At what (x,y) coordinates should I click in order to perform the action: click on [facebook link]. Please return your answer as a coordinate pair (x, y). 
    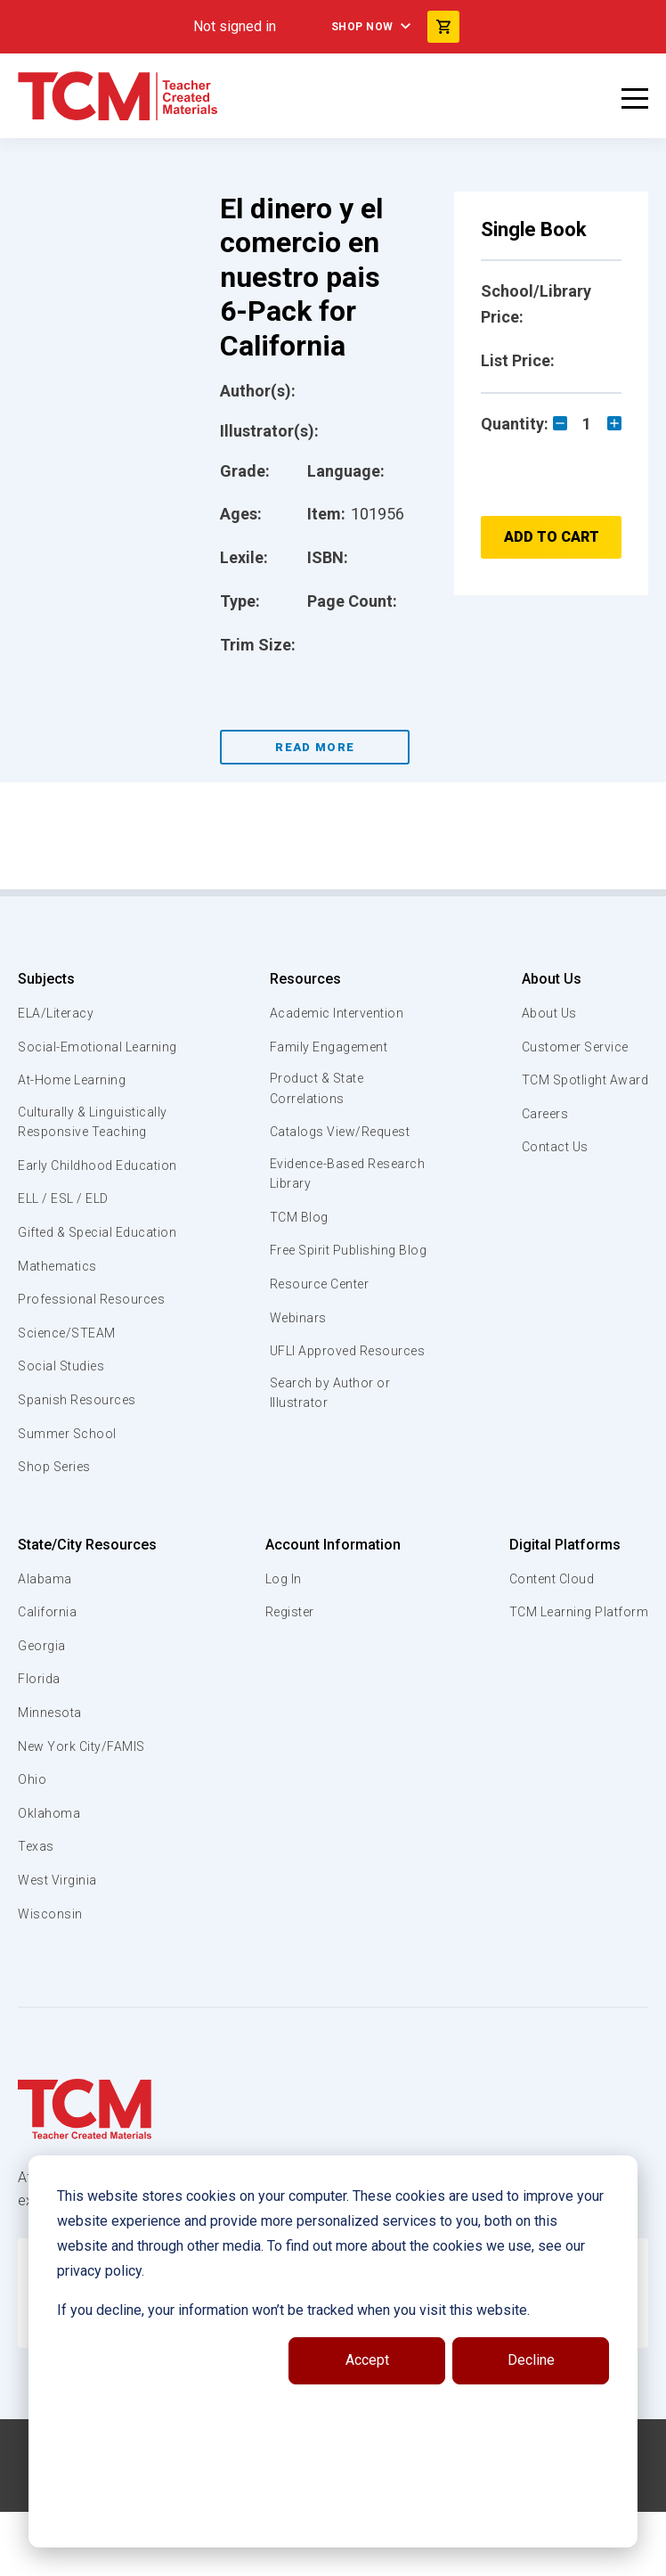
    Looking at the image, I should click on (284, 2555).